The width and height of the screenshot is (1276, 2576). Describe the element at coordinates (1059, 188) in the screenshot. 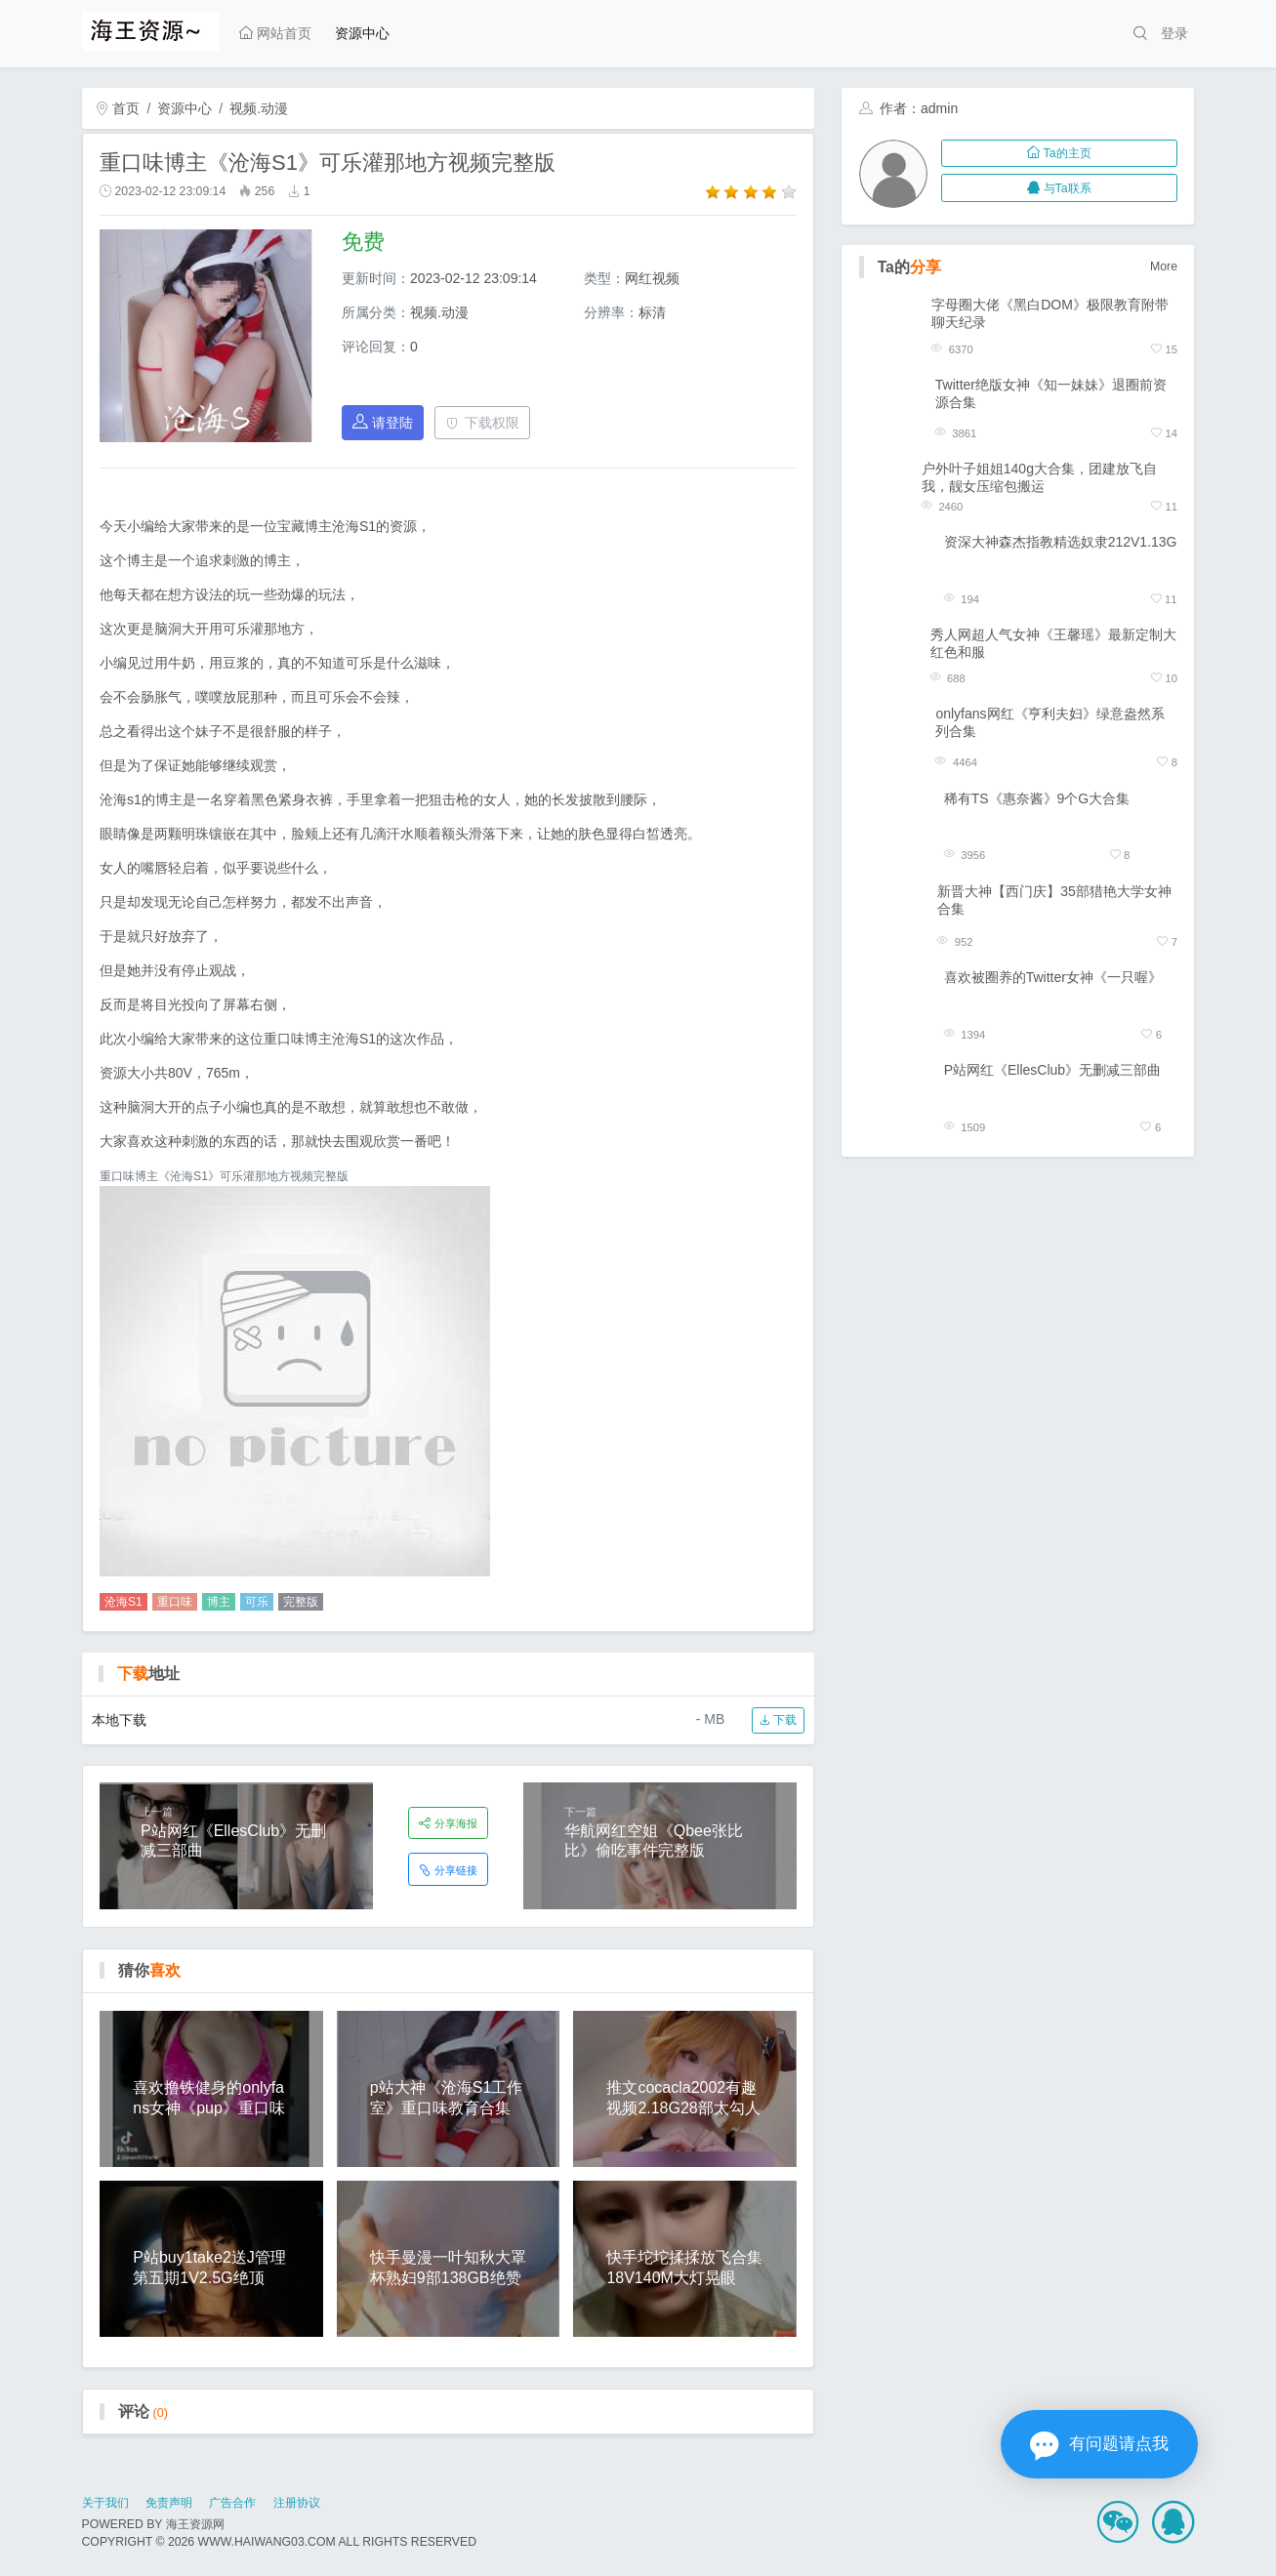

I see `与Ta联系` at that location.